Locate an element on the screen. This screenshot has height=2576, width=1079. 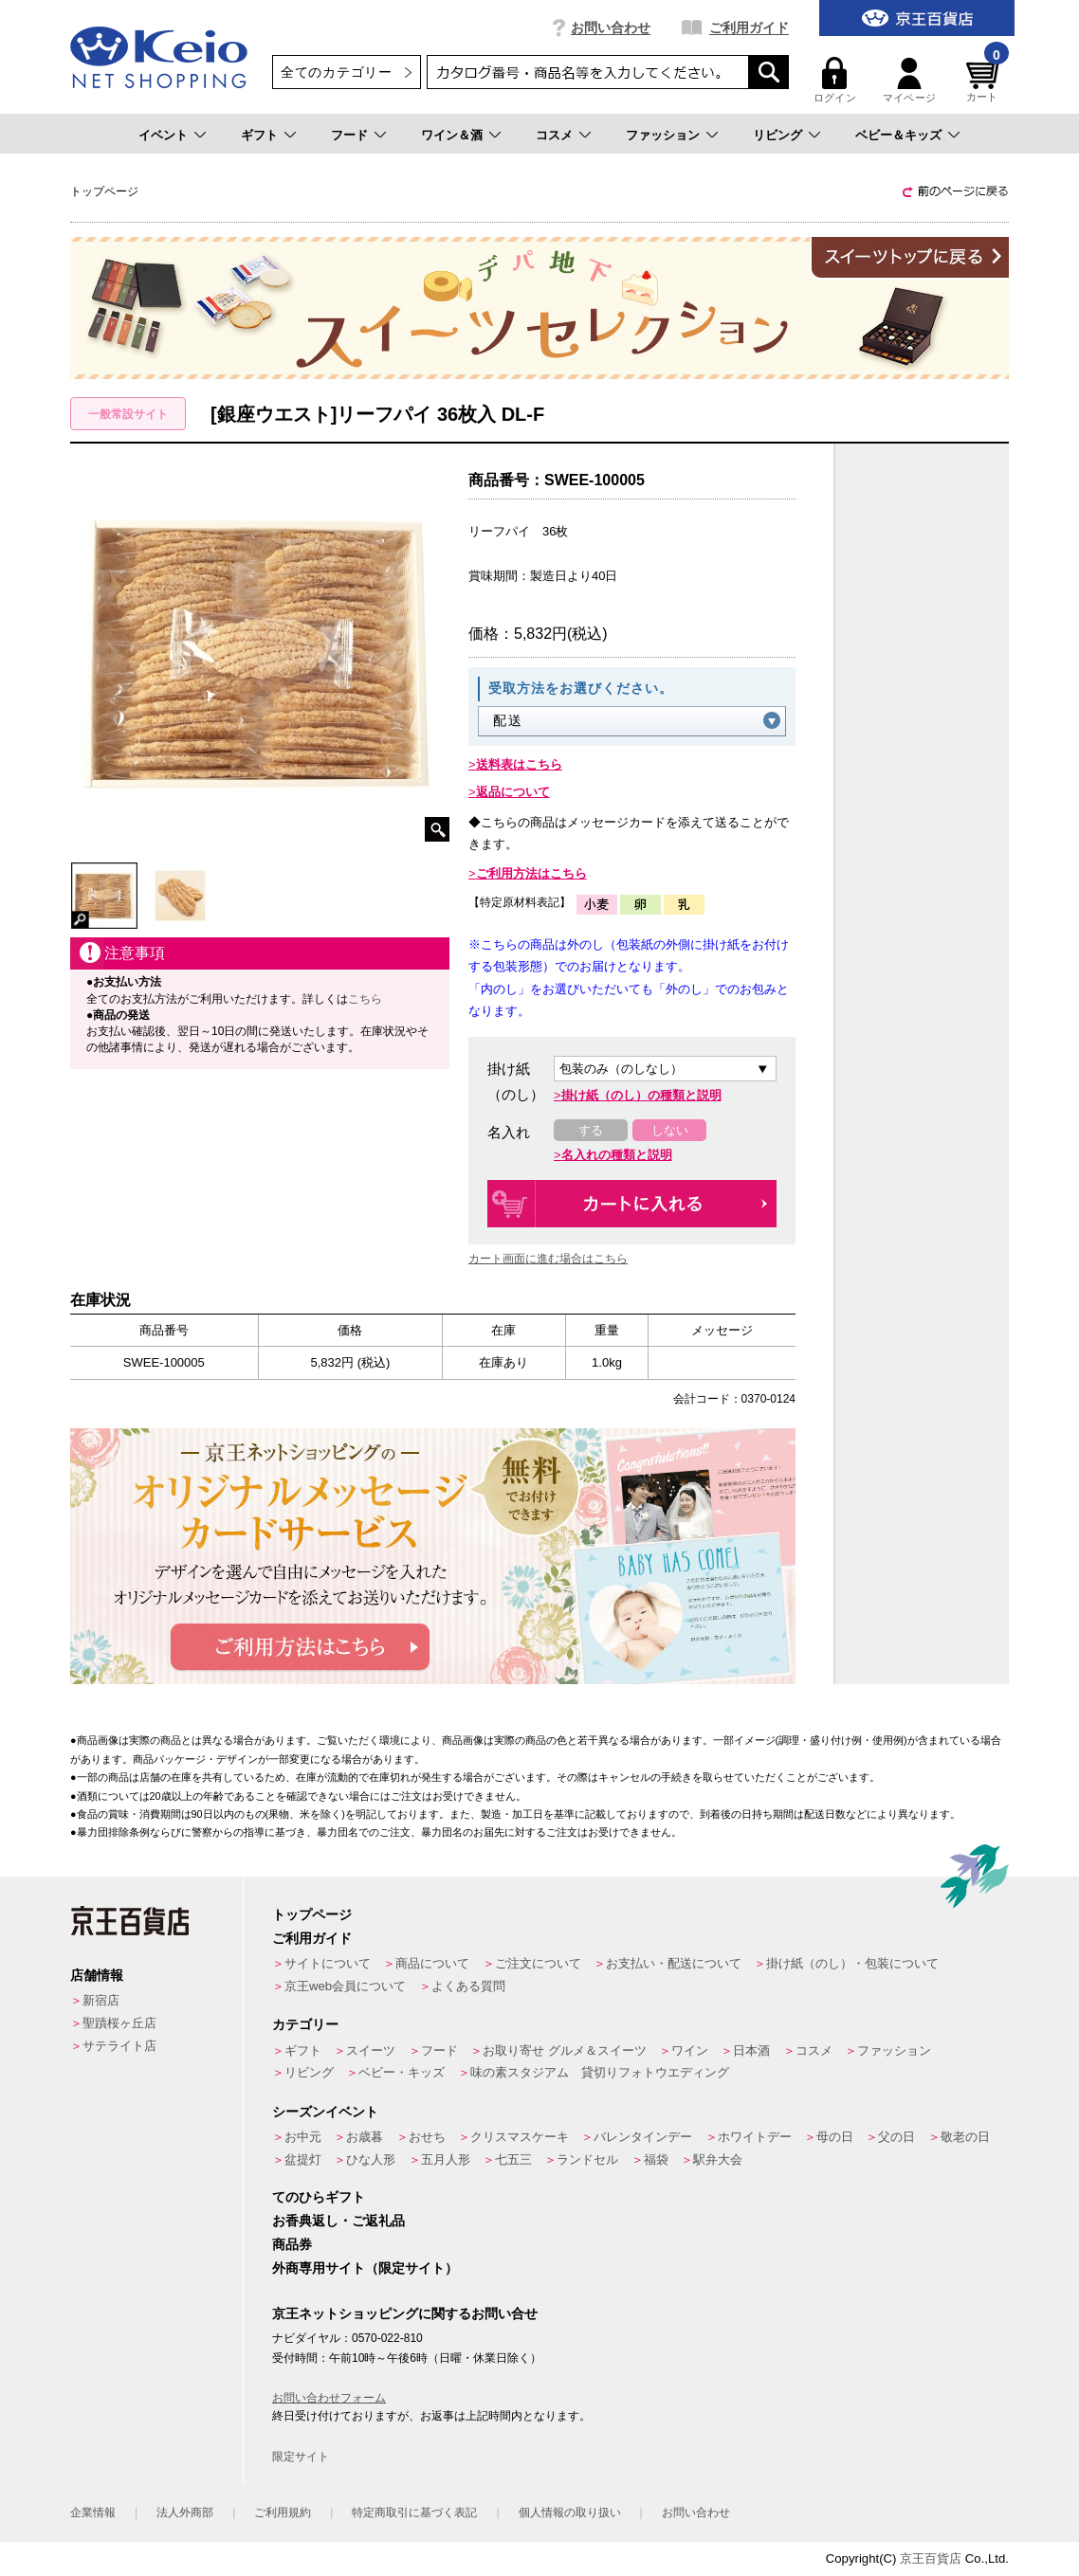
コスメ is located at coordinates (554, 135).